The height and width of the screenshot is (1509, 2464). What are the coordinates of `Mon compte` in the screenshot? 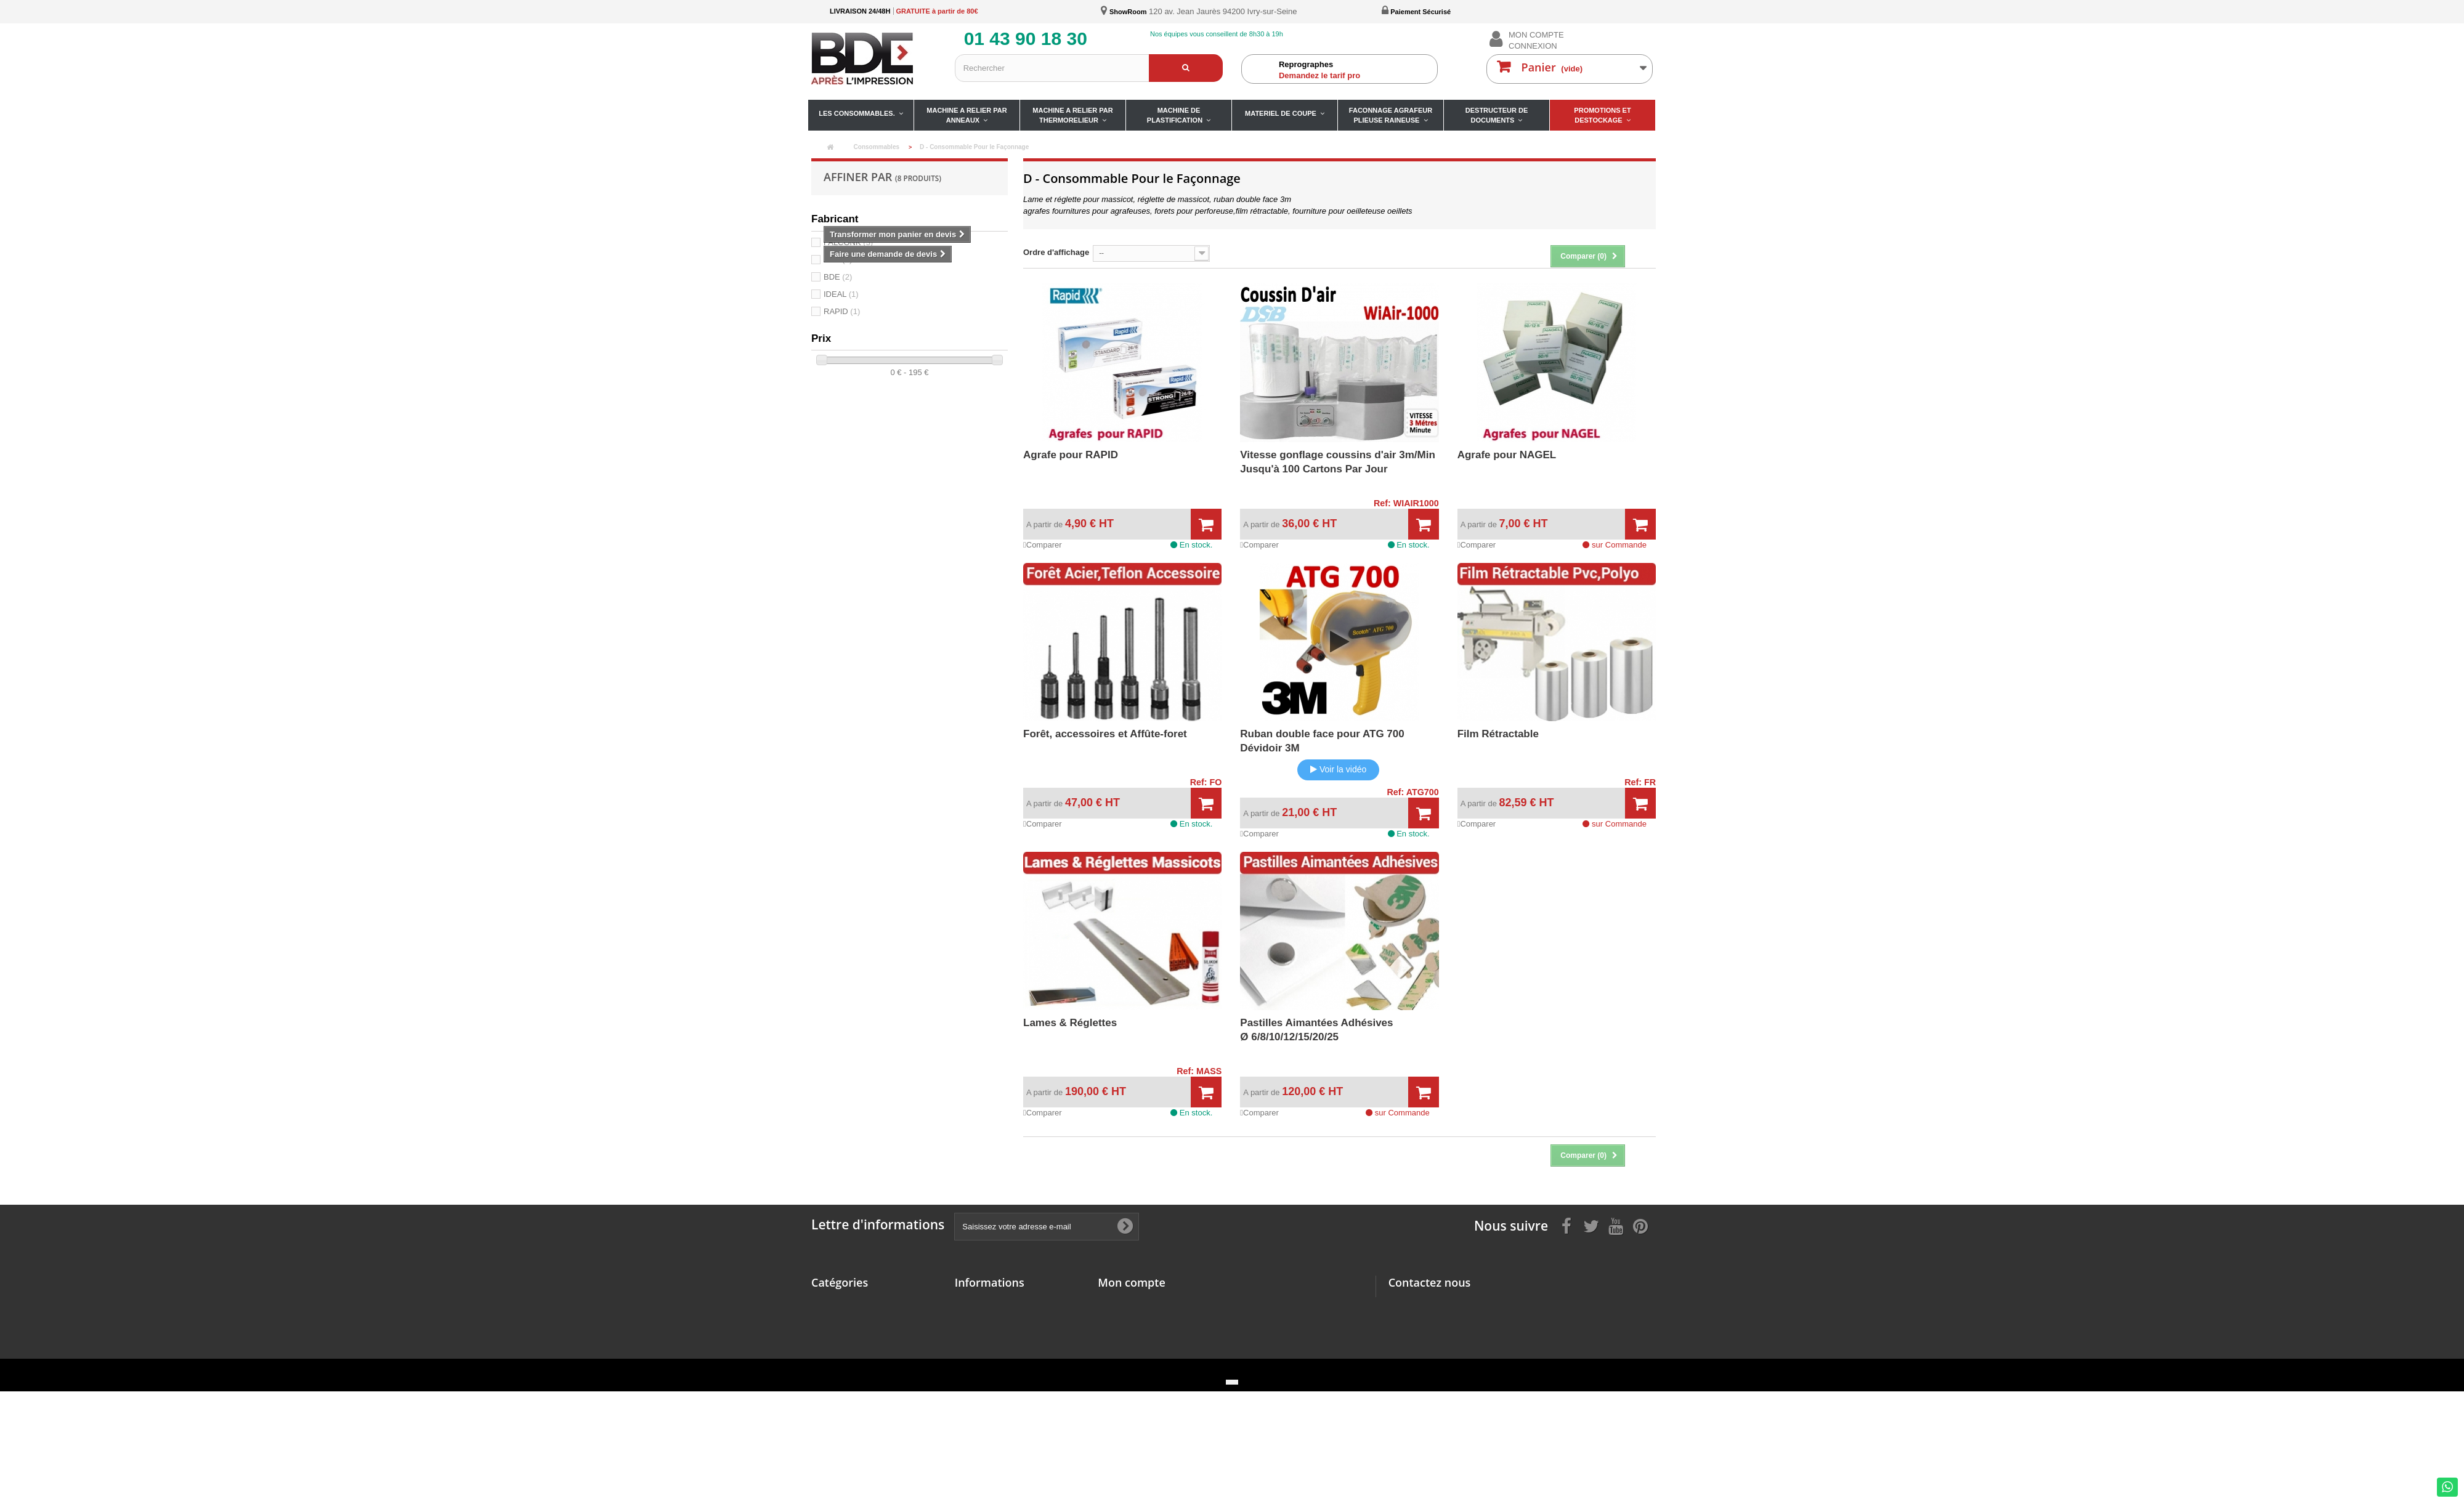 It's located at (1131, 1282).